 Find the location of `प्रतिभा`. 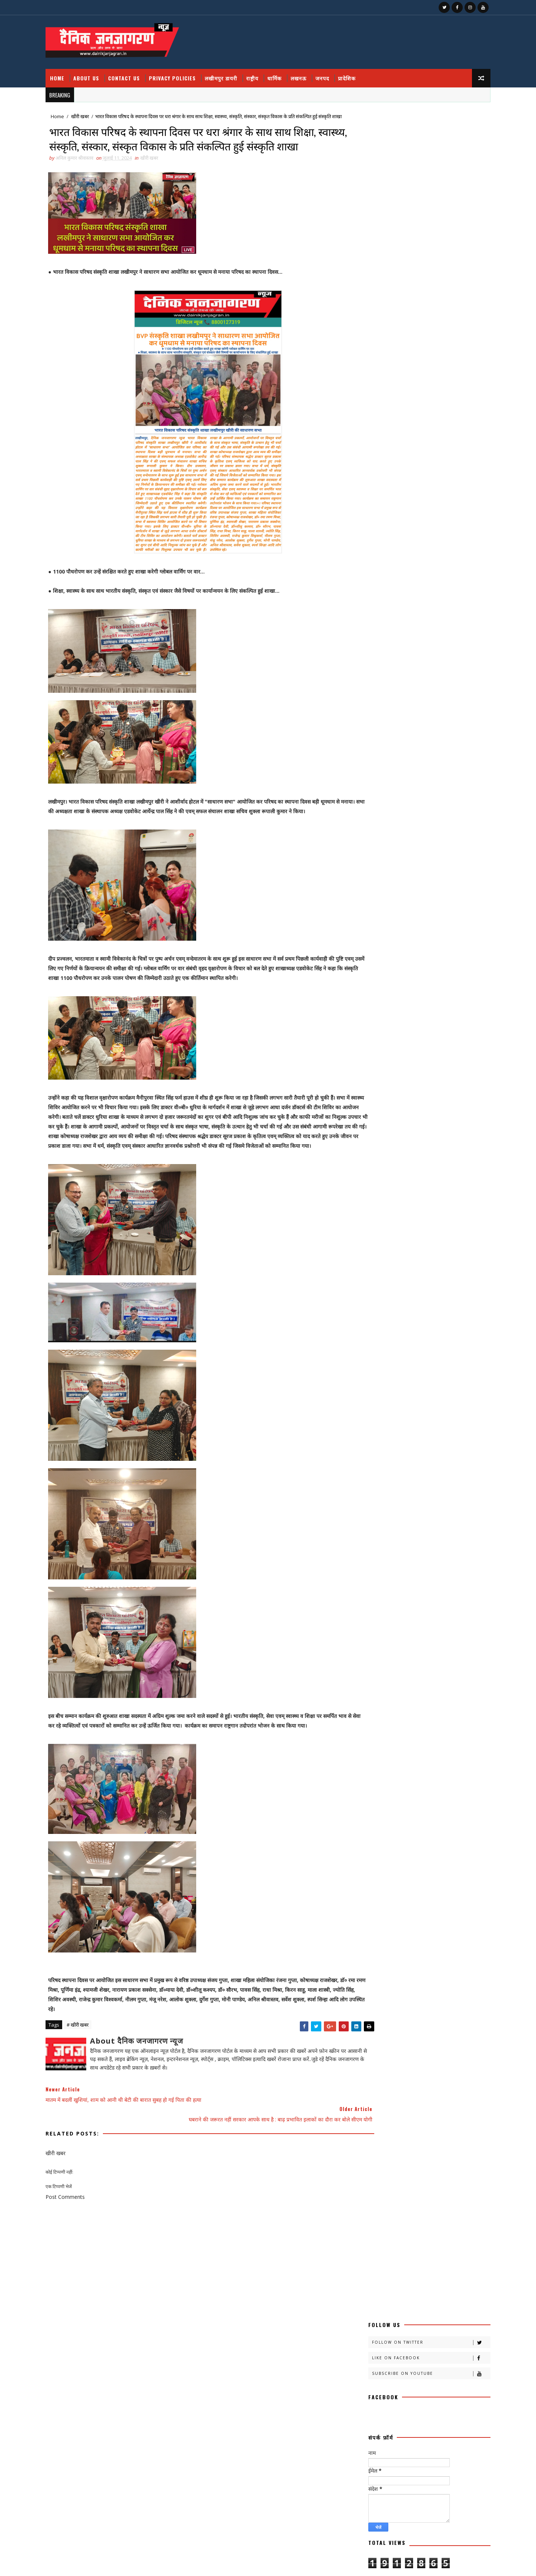

प्रतिभा is located at coordinates (367, 838).